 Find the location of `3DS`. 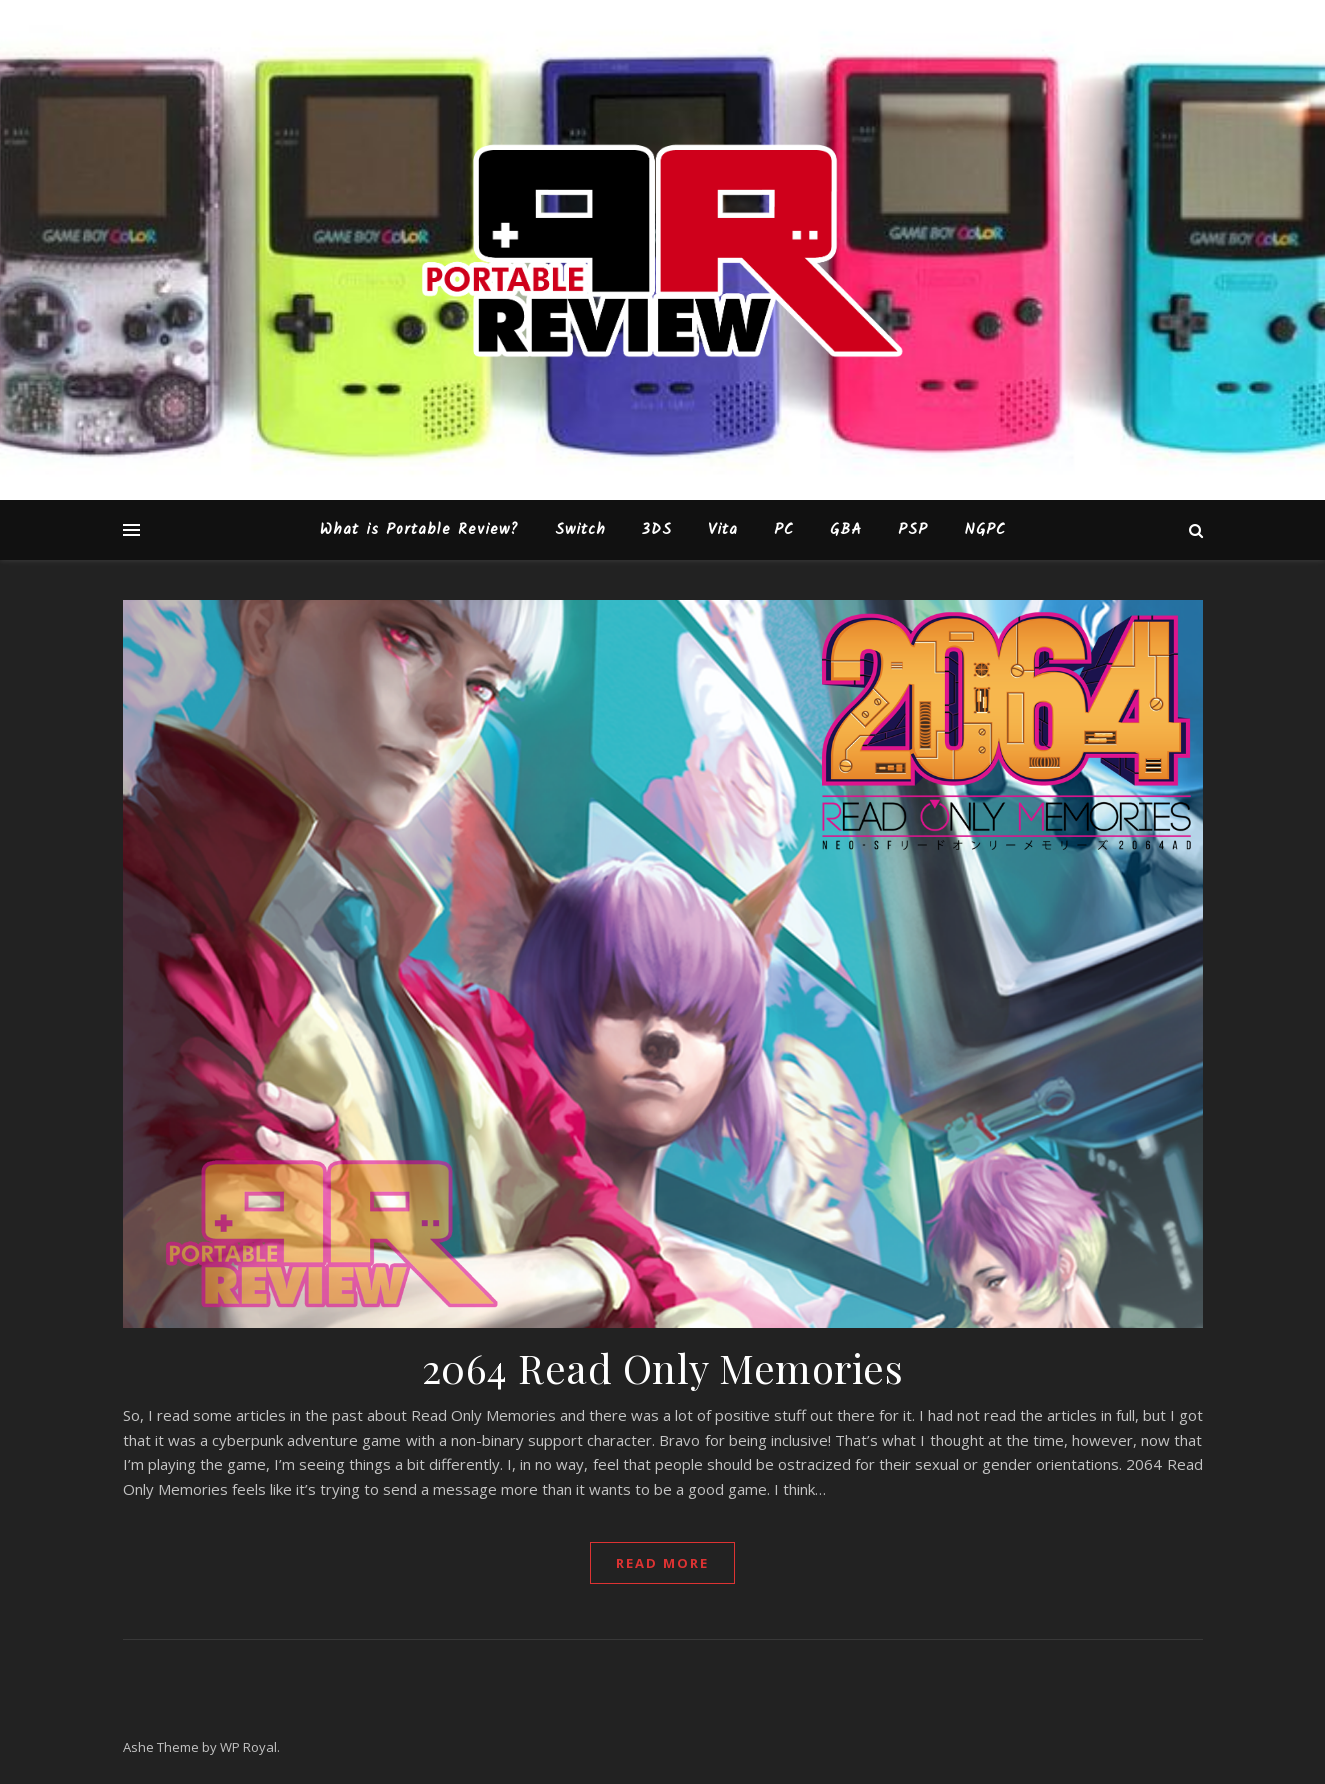

3DS is located at coordinates (657, 530).